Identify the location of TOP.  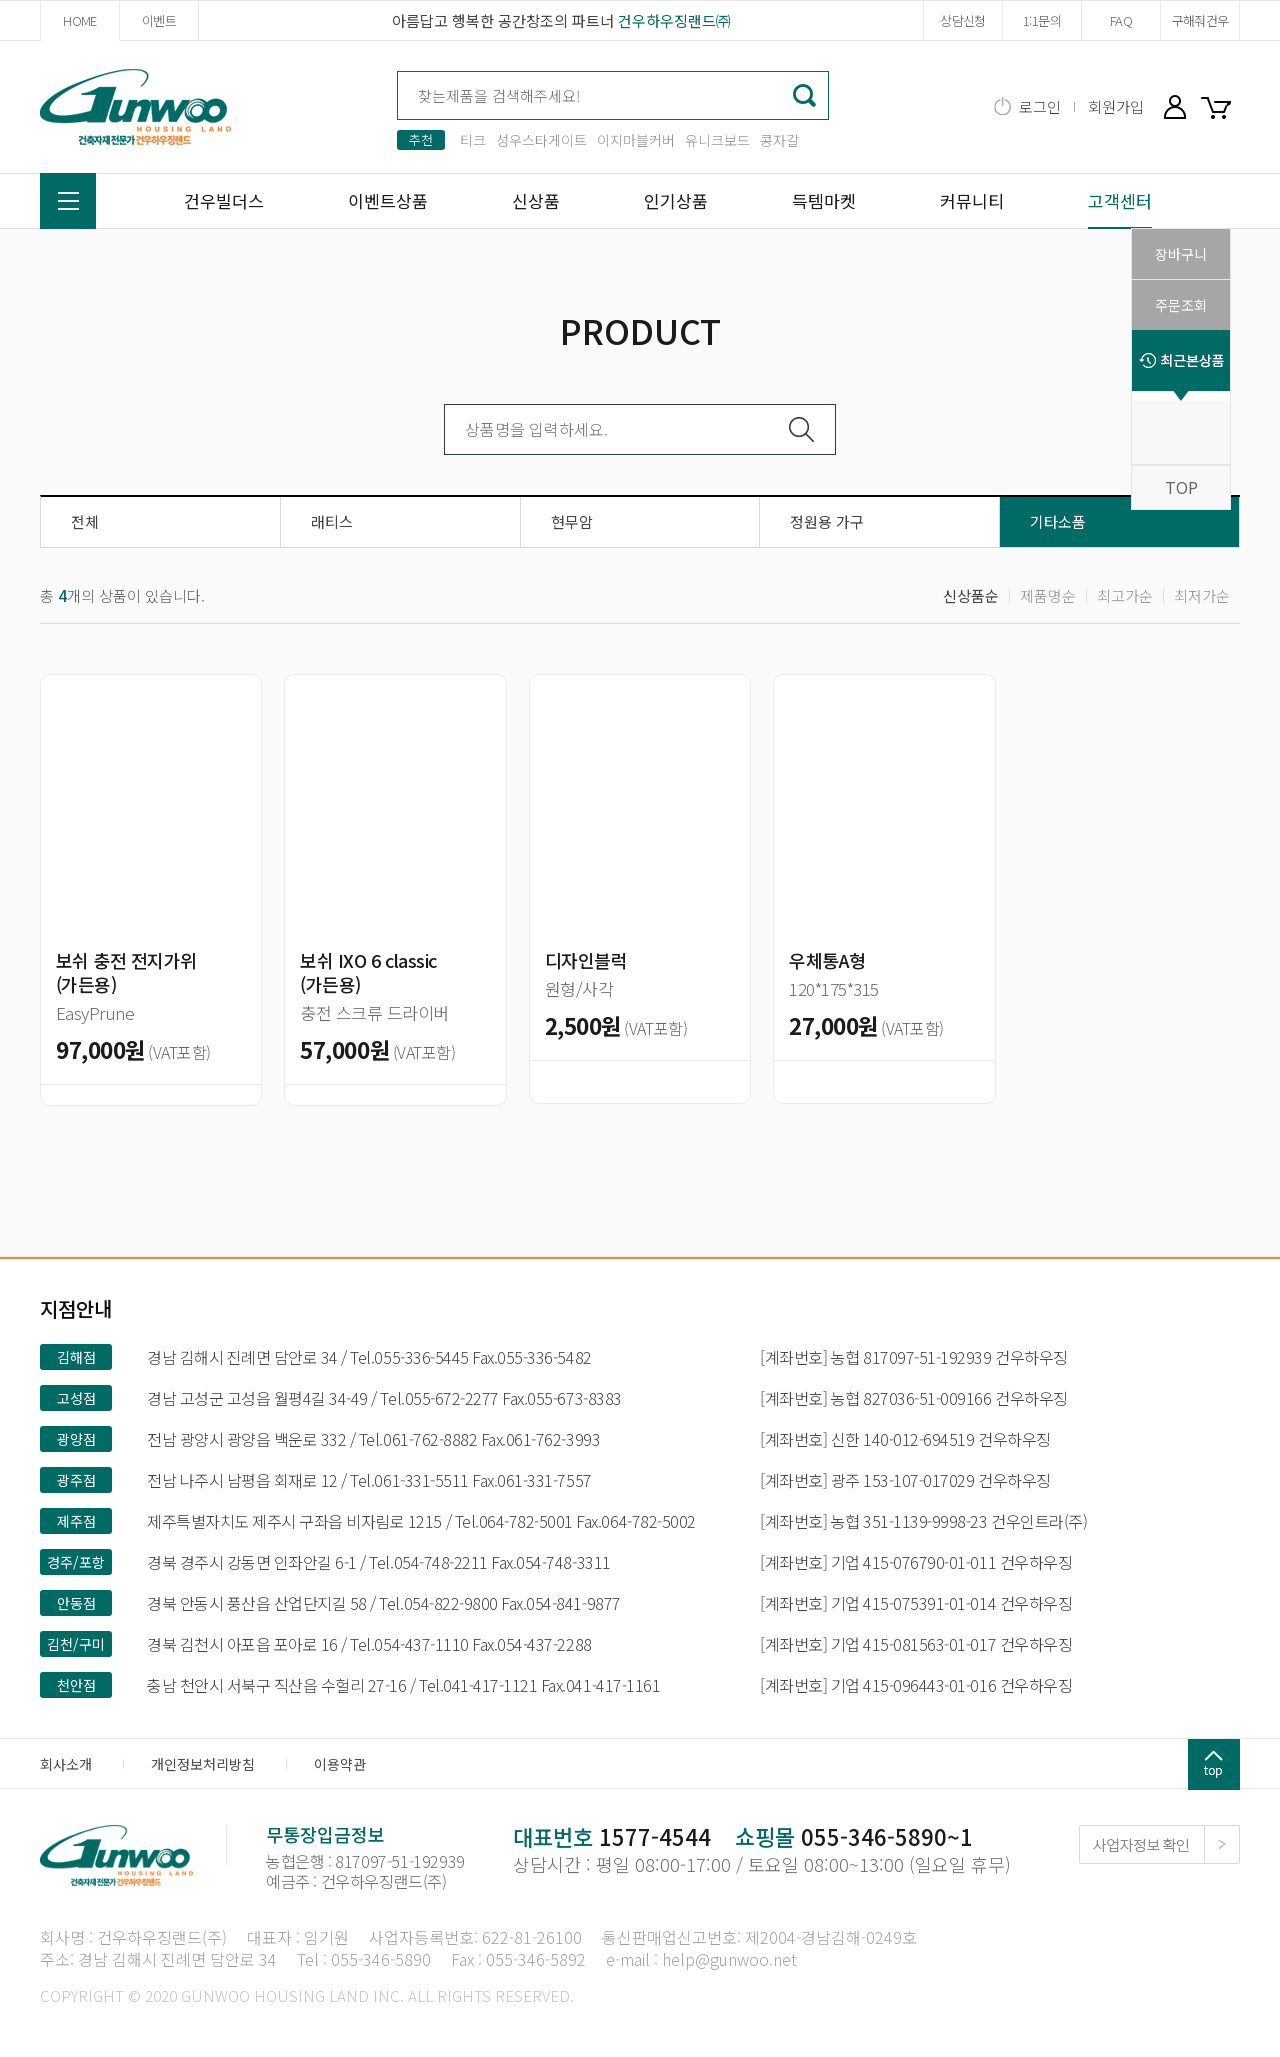
(1181, 487).